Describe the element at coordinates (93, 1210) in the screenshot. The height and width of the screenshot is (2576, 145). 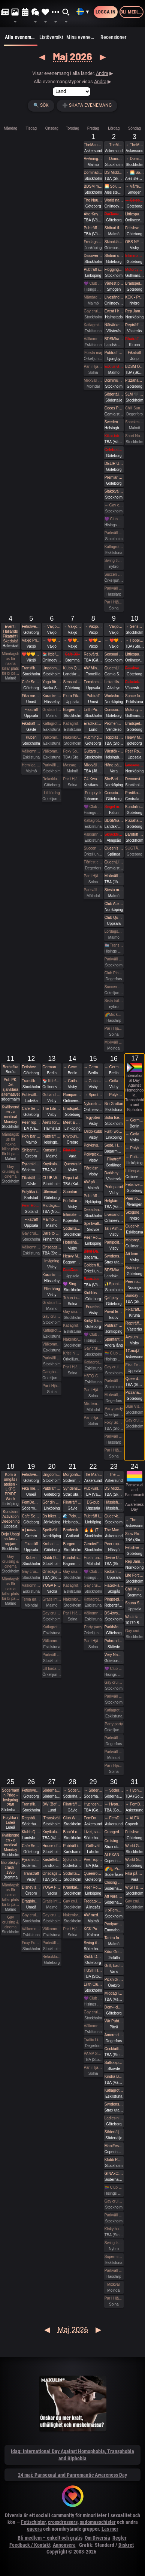
I see `Dekadance Pub` at that location.